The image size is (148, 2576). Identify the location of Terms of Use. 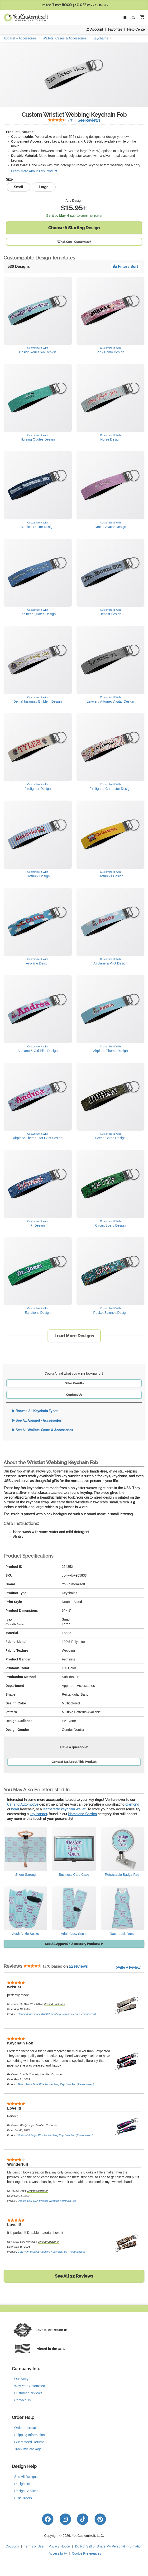
(33, 2546).